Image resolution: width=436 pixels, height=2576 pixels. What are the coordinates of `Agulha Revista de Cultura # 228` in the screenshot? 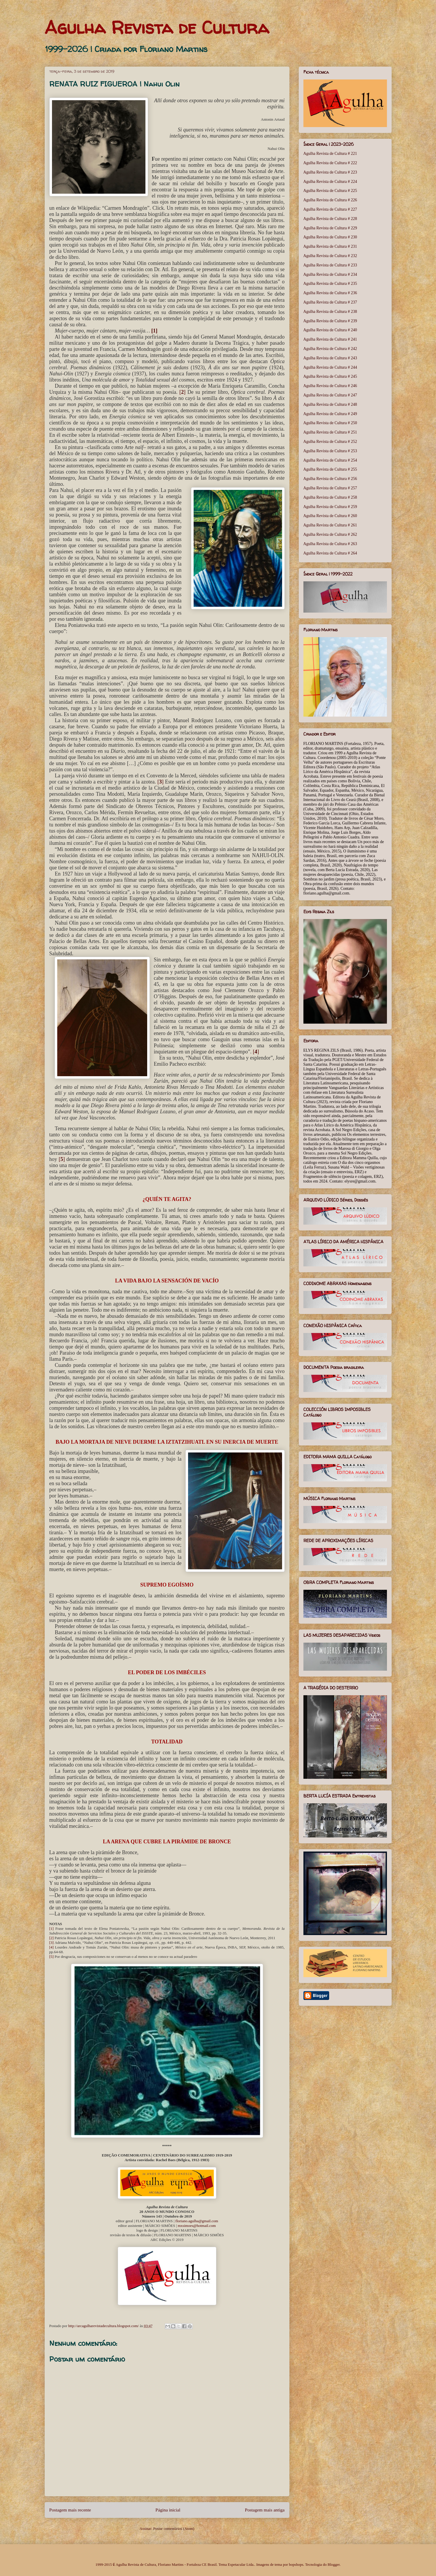 It's located at (330, 218).